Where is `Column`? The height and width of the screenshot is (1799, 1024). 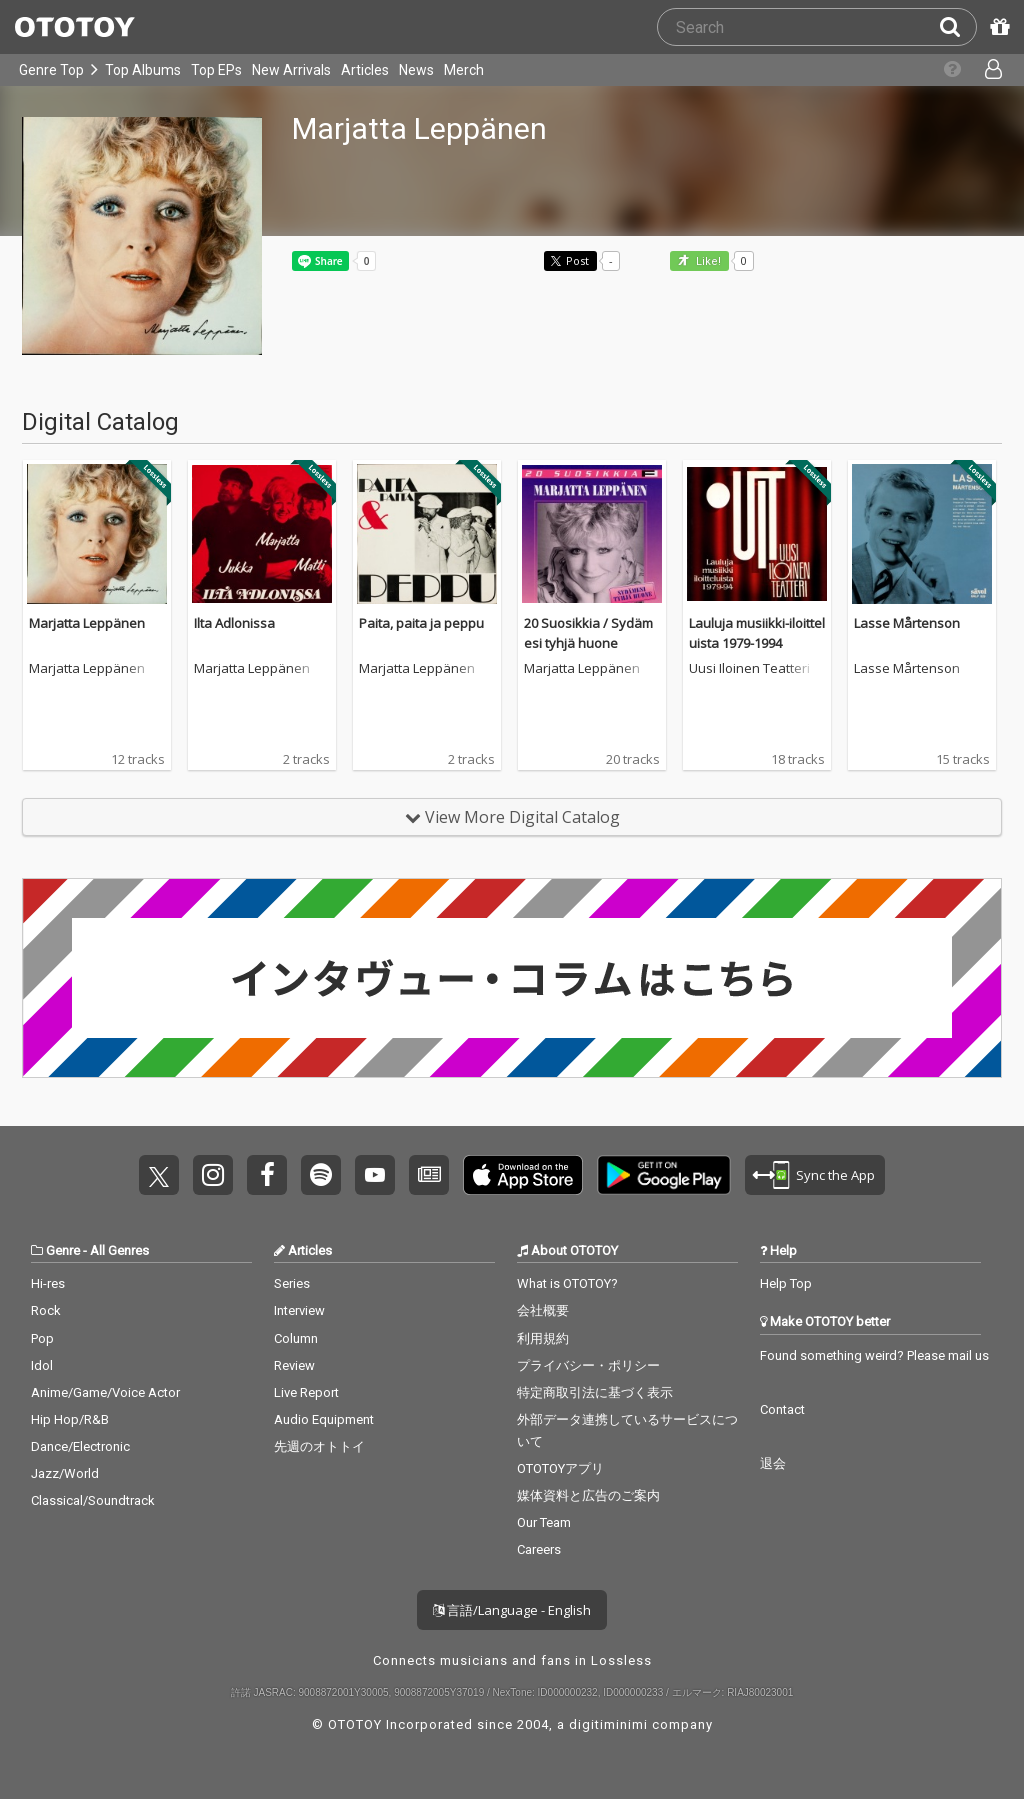
Column is located at coordinates (296, 1338).